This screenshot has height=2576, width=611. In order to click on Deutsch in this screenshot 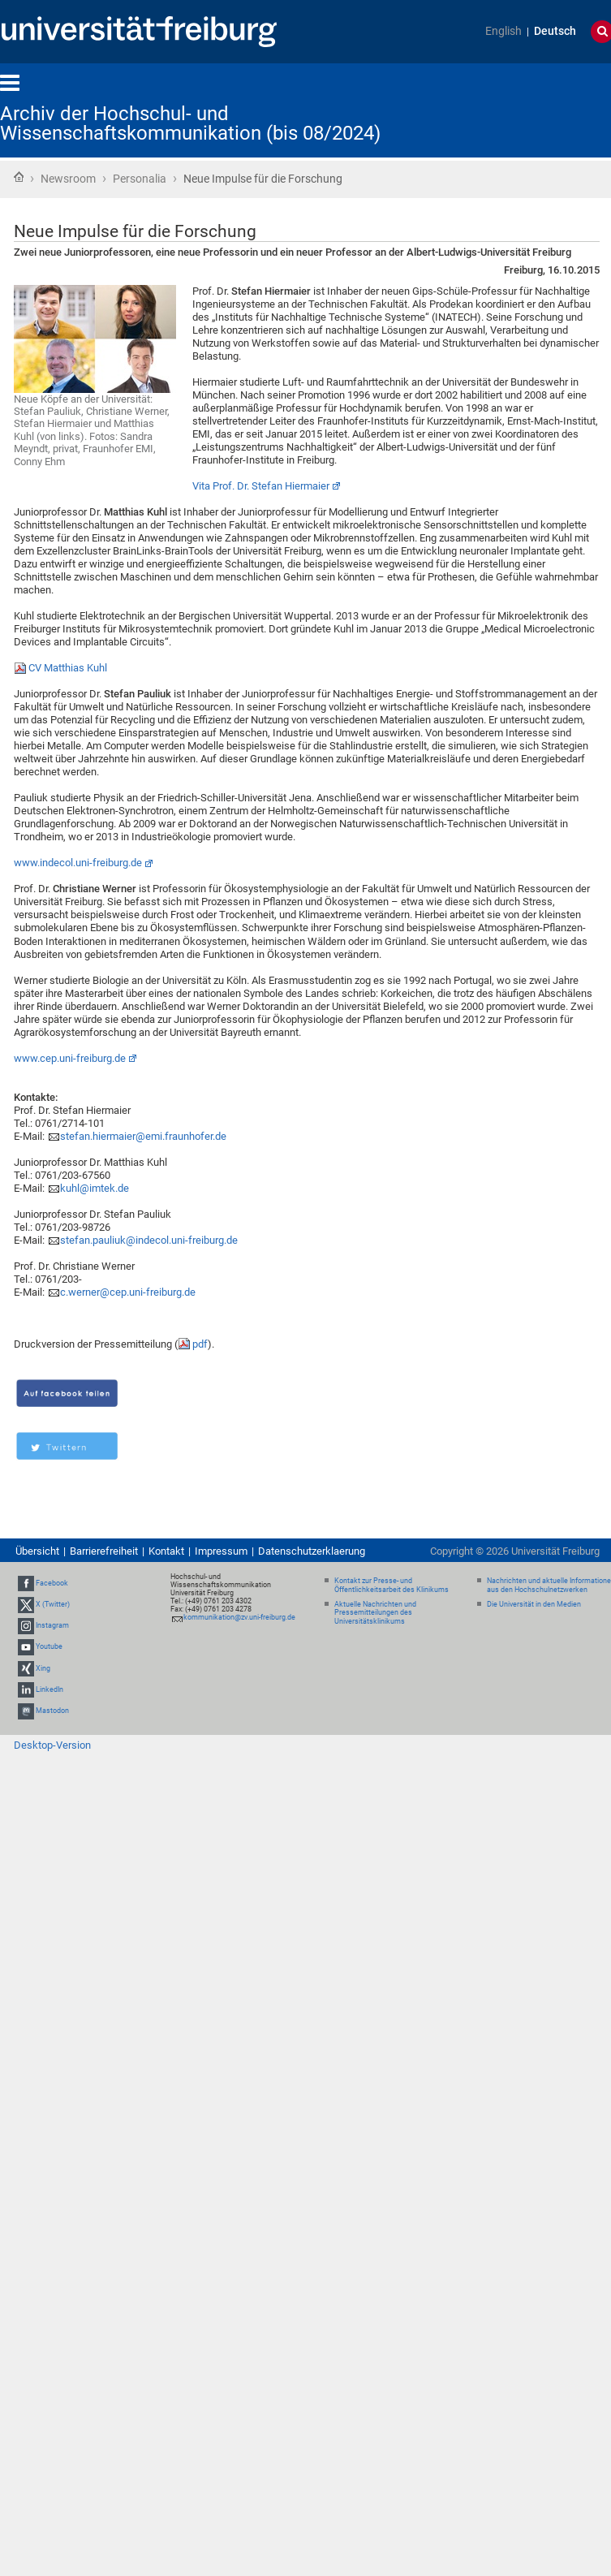, I will do `click(555, 31)`.